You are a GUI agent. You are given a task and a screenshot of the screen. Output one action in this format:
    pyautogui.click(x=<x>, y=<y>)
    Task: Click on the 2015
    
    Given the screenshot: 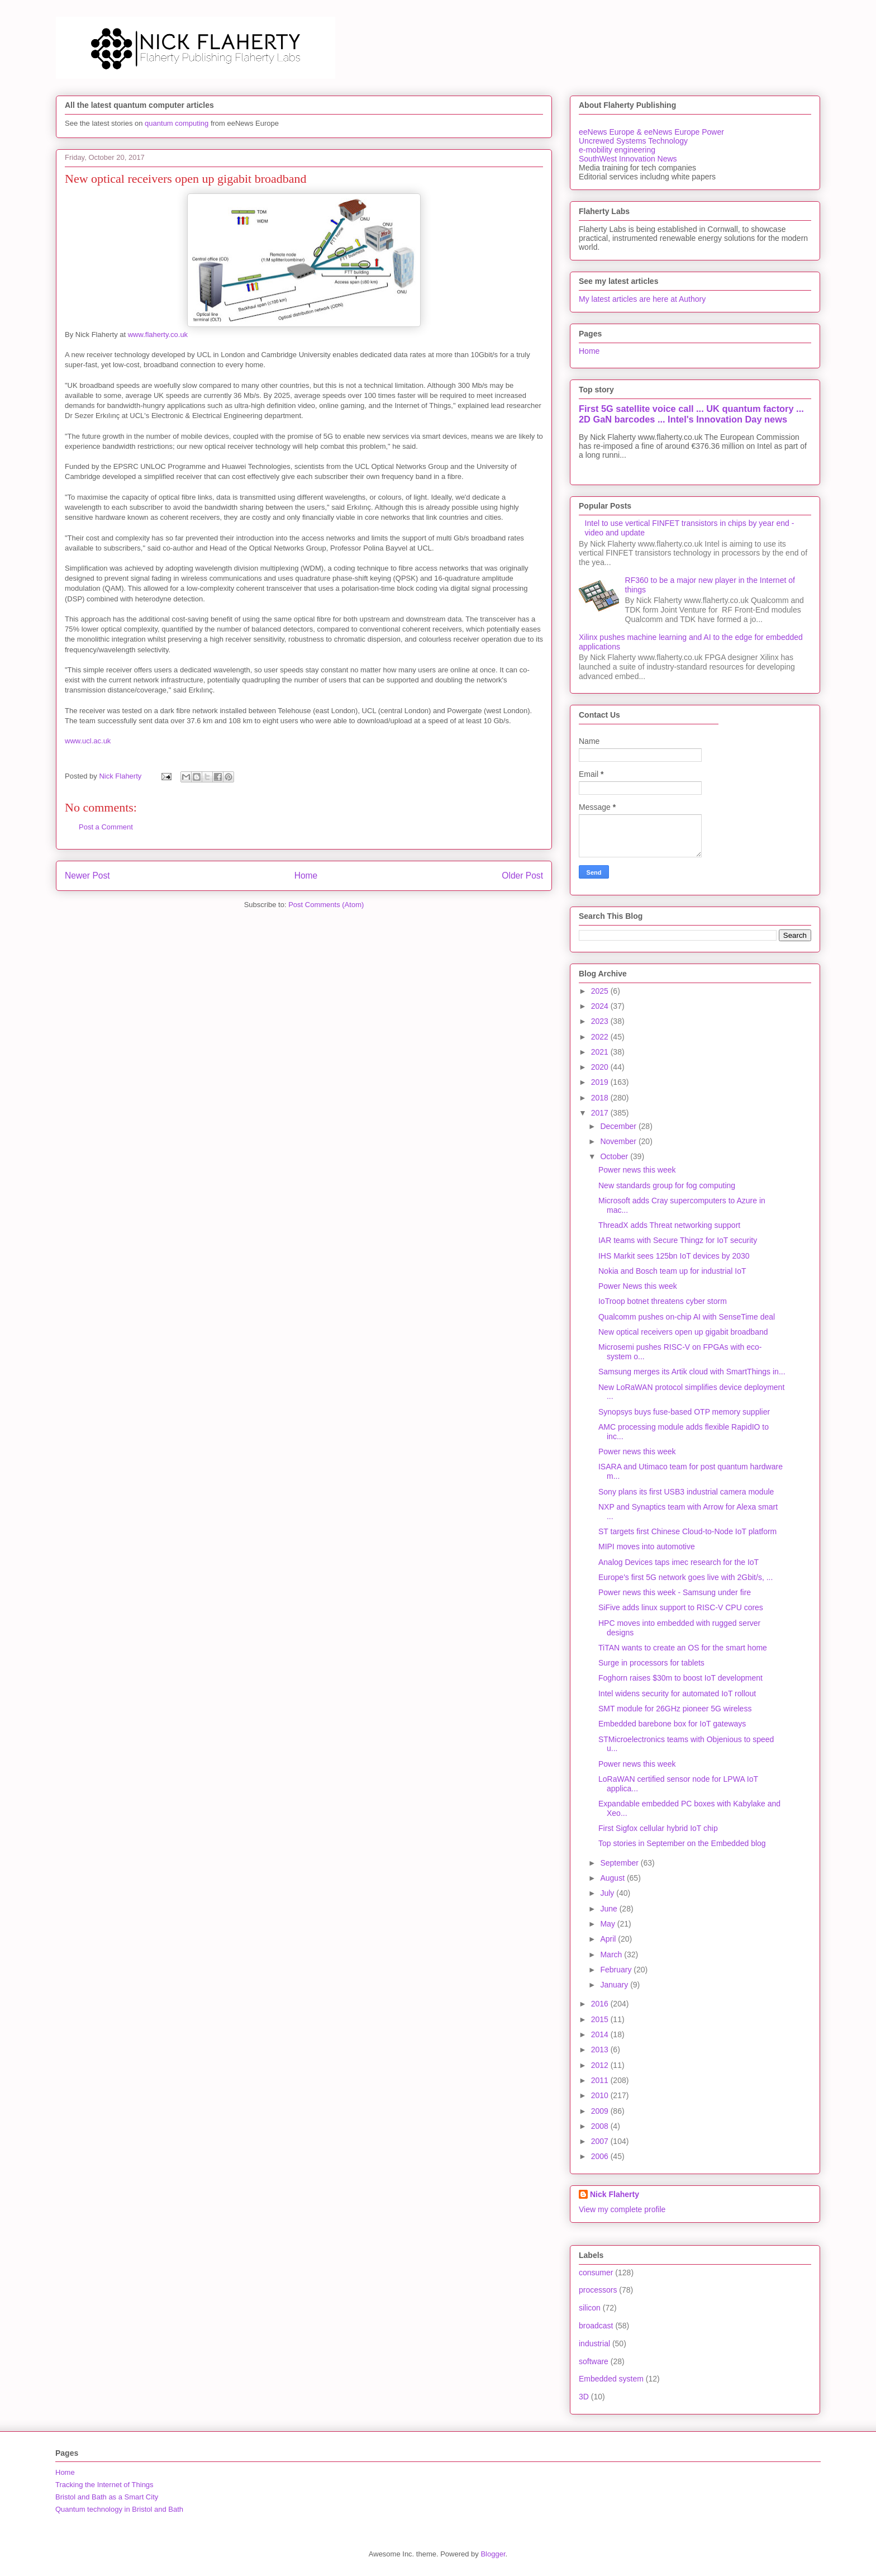 What is the action you would take?
    pyautogui.click(x=601, y=2019)
    